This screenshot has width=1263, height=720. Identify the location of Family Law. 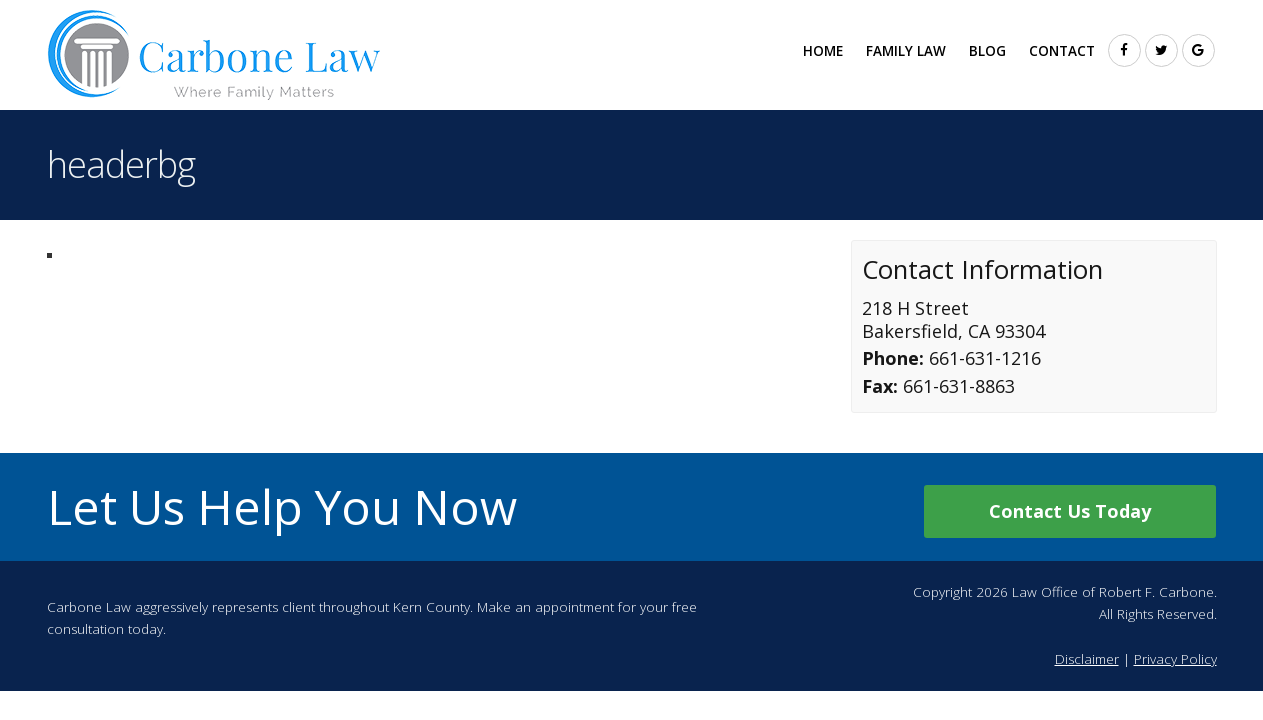
(906, 51).